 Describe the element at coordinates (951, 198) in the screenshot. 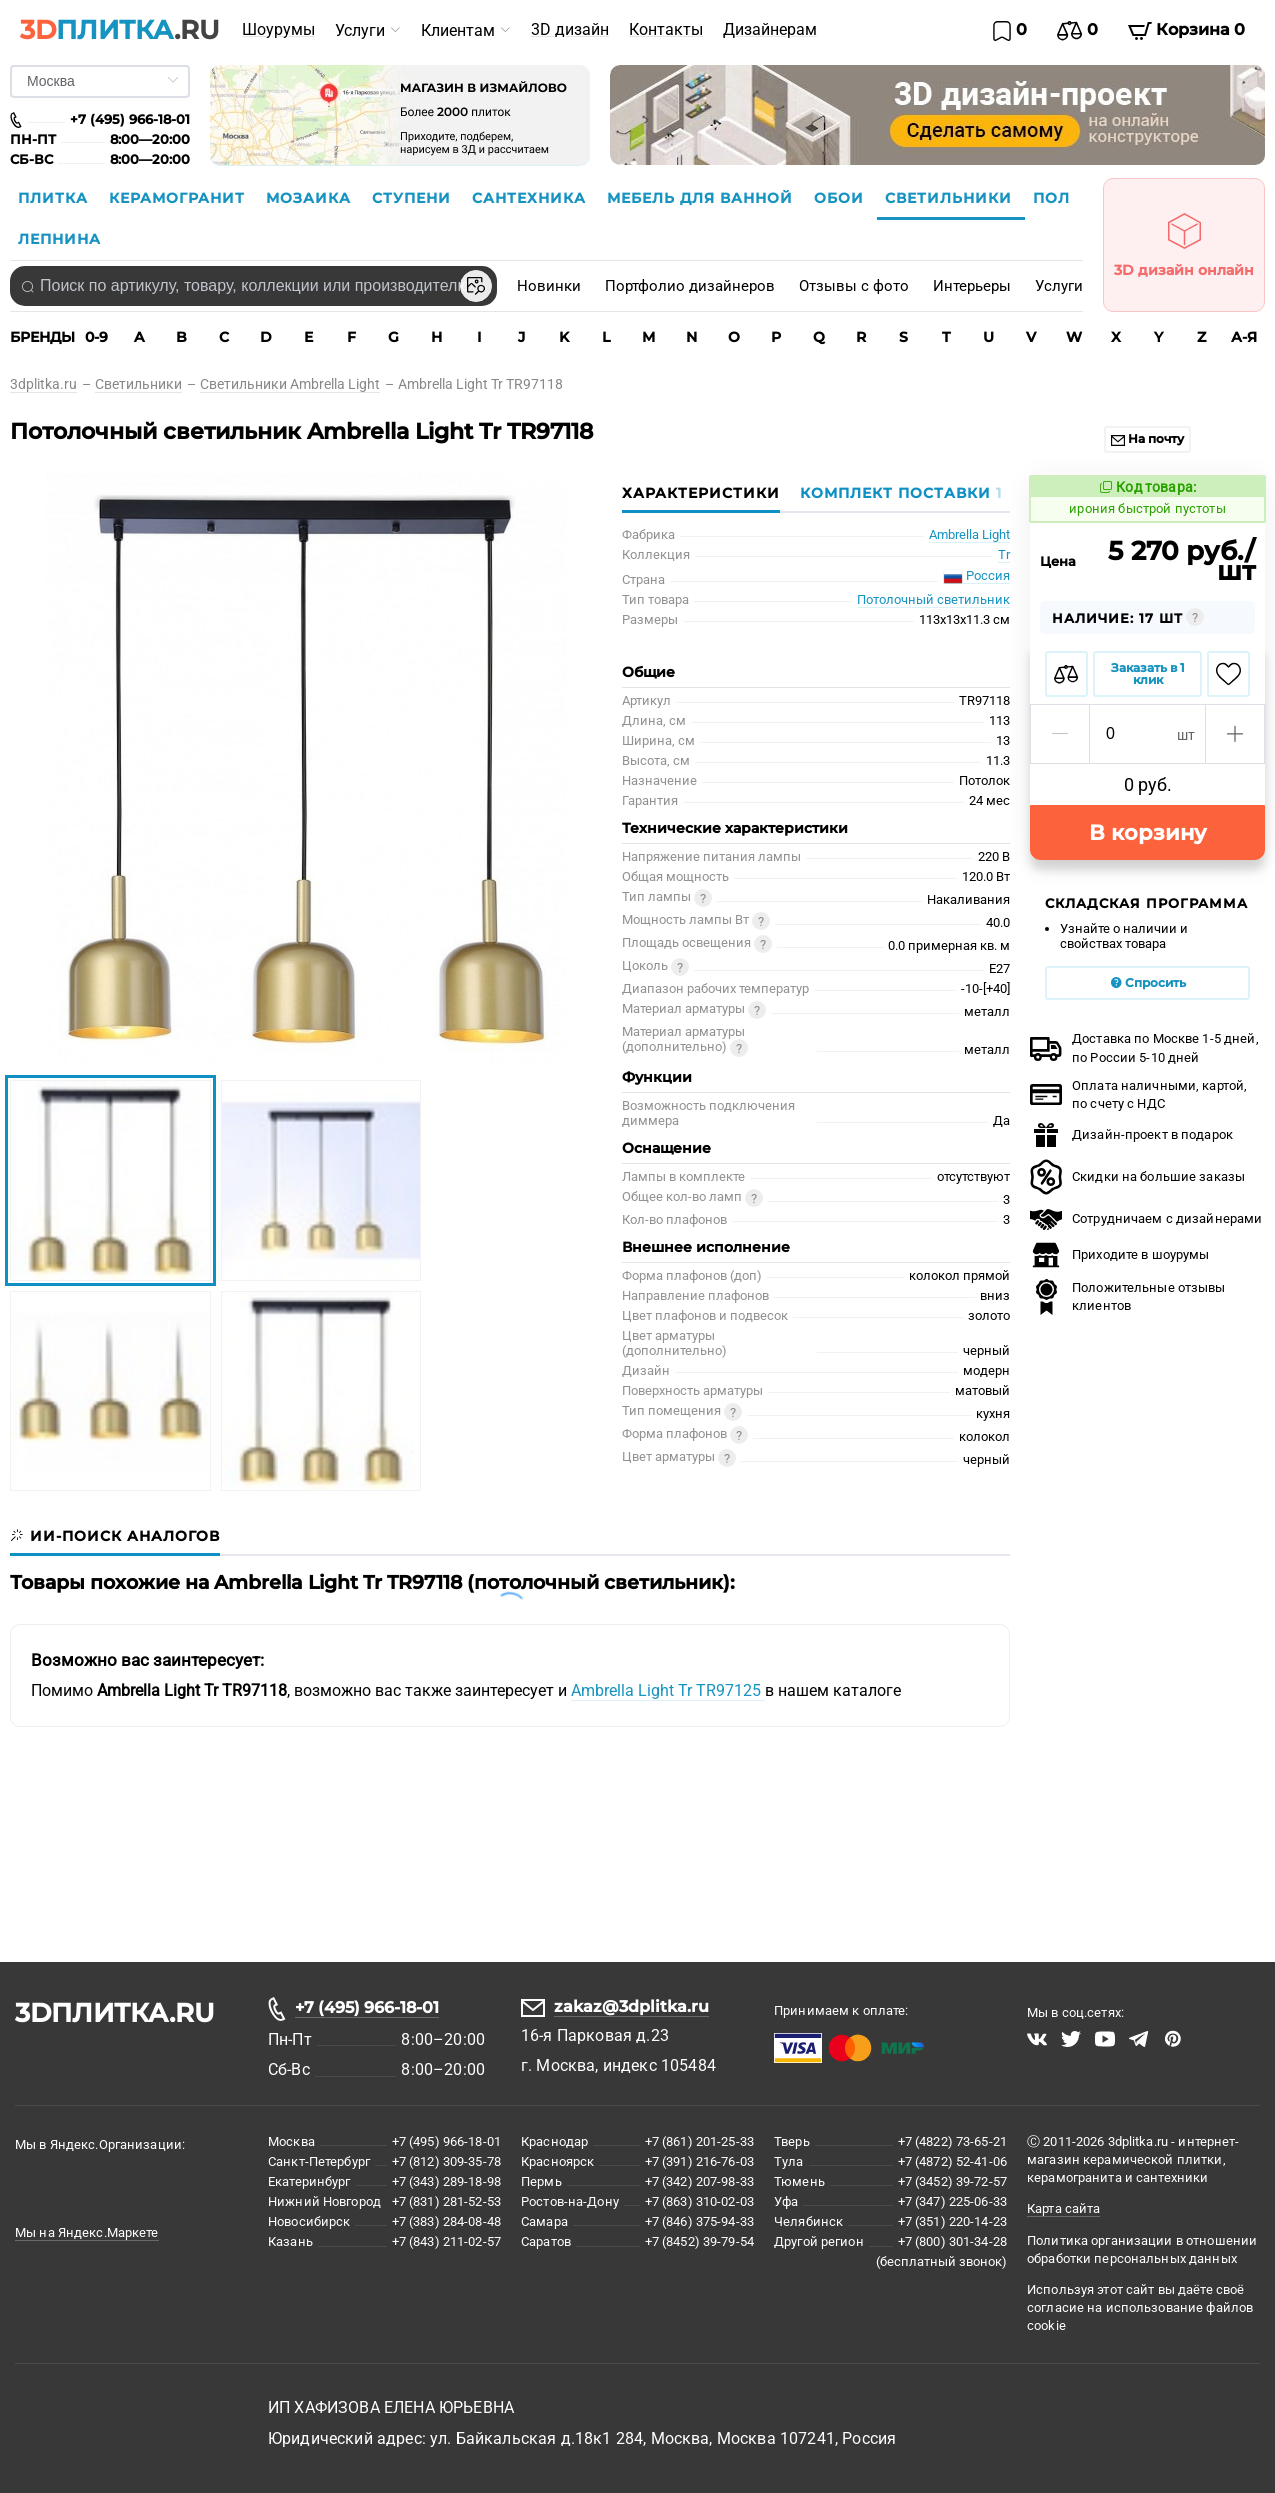

I see `Светильники` at that location.